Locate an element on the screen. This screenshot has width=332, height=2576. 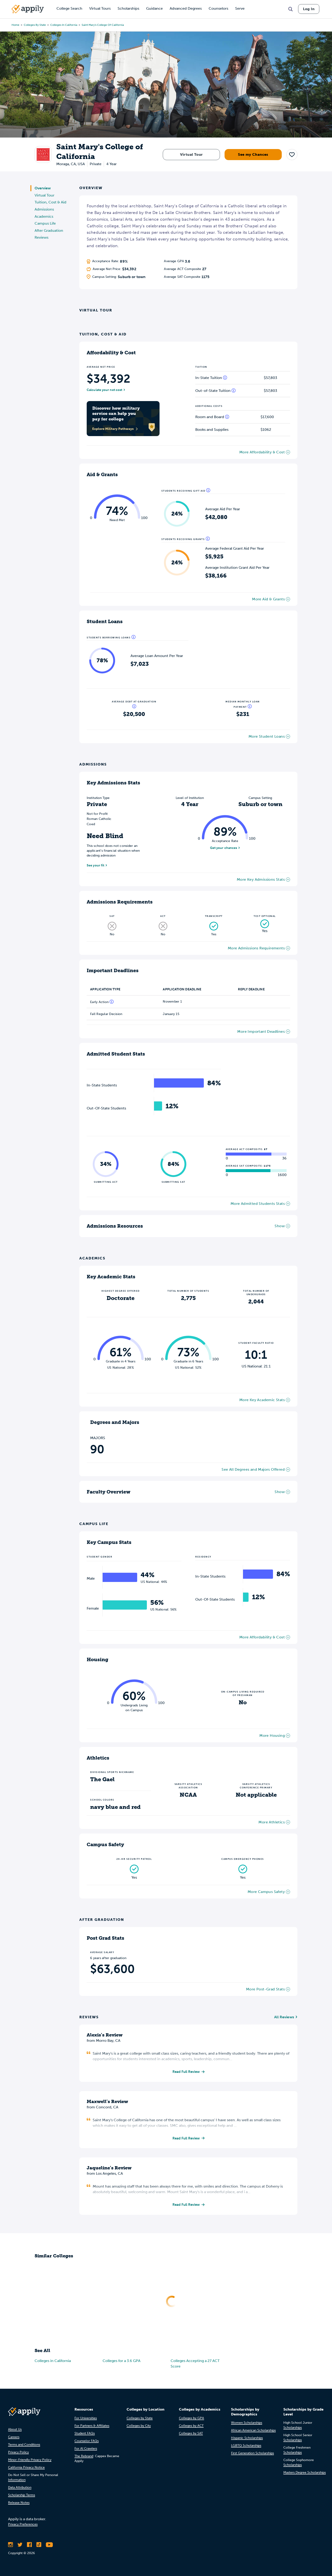
Overview is located at coordinates (43, 188).